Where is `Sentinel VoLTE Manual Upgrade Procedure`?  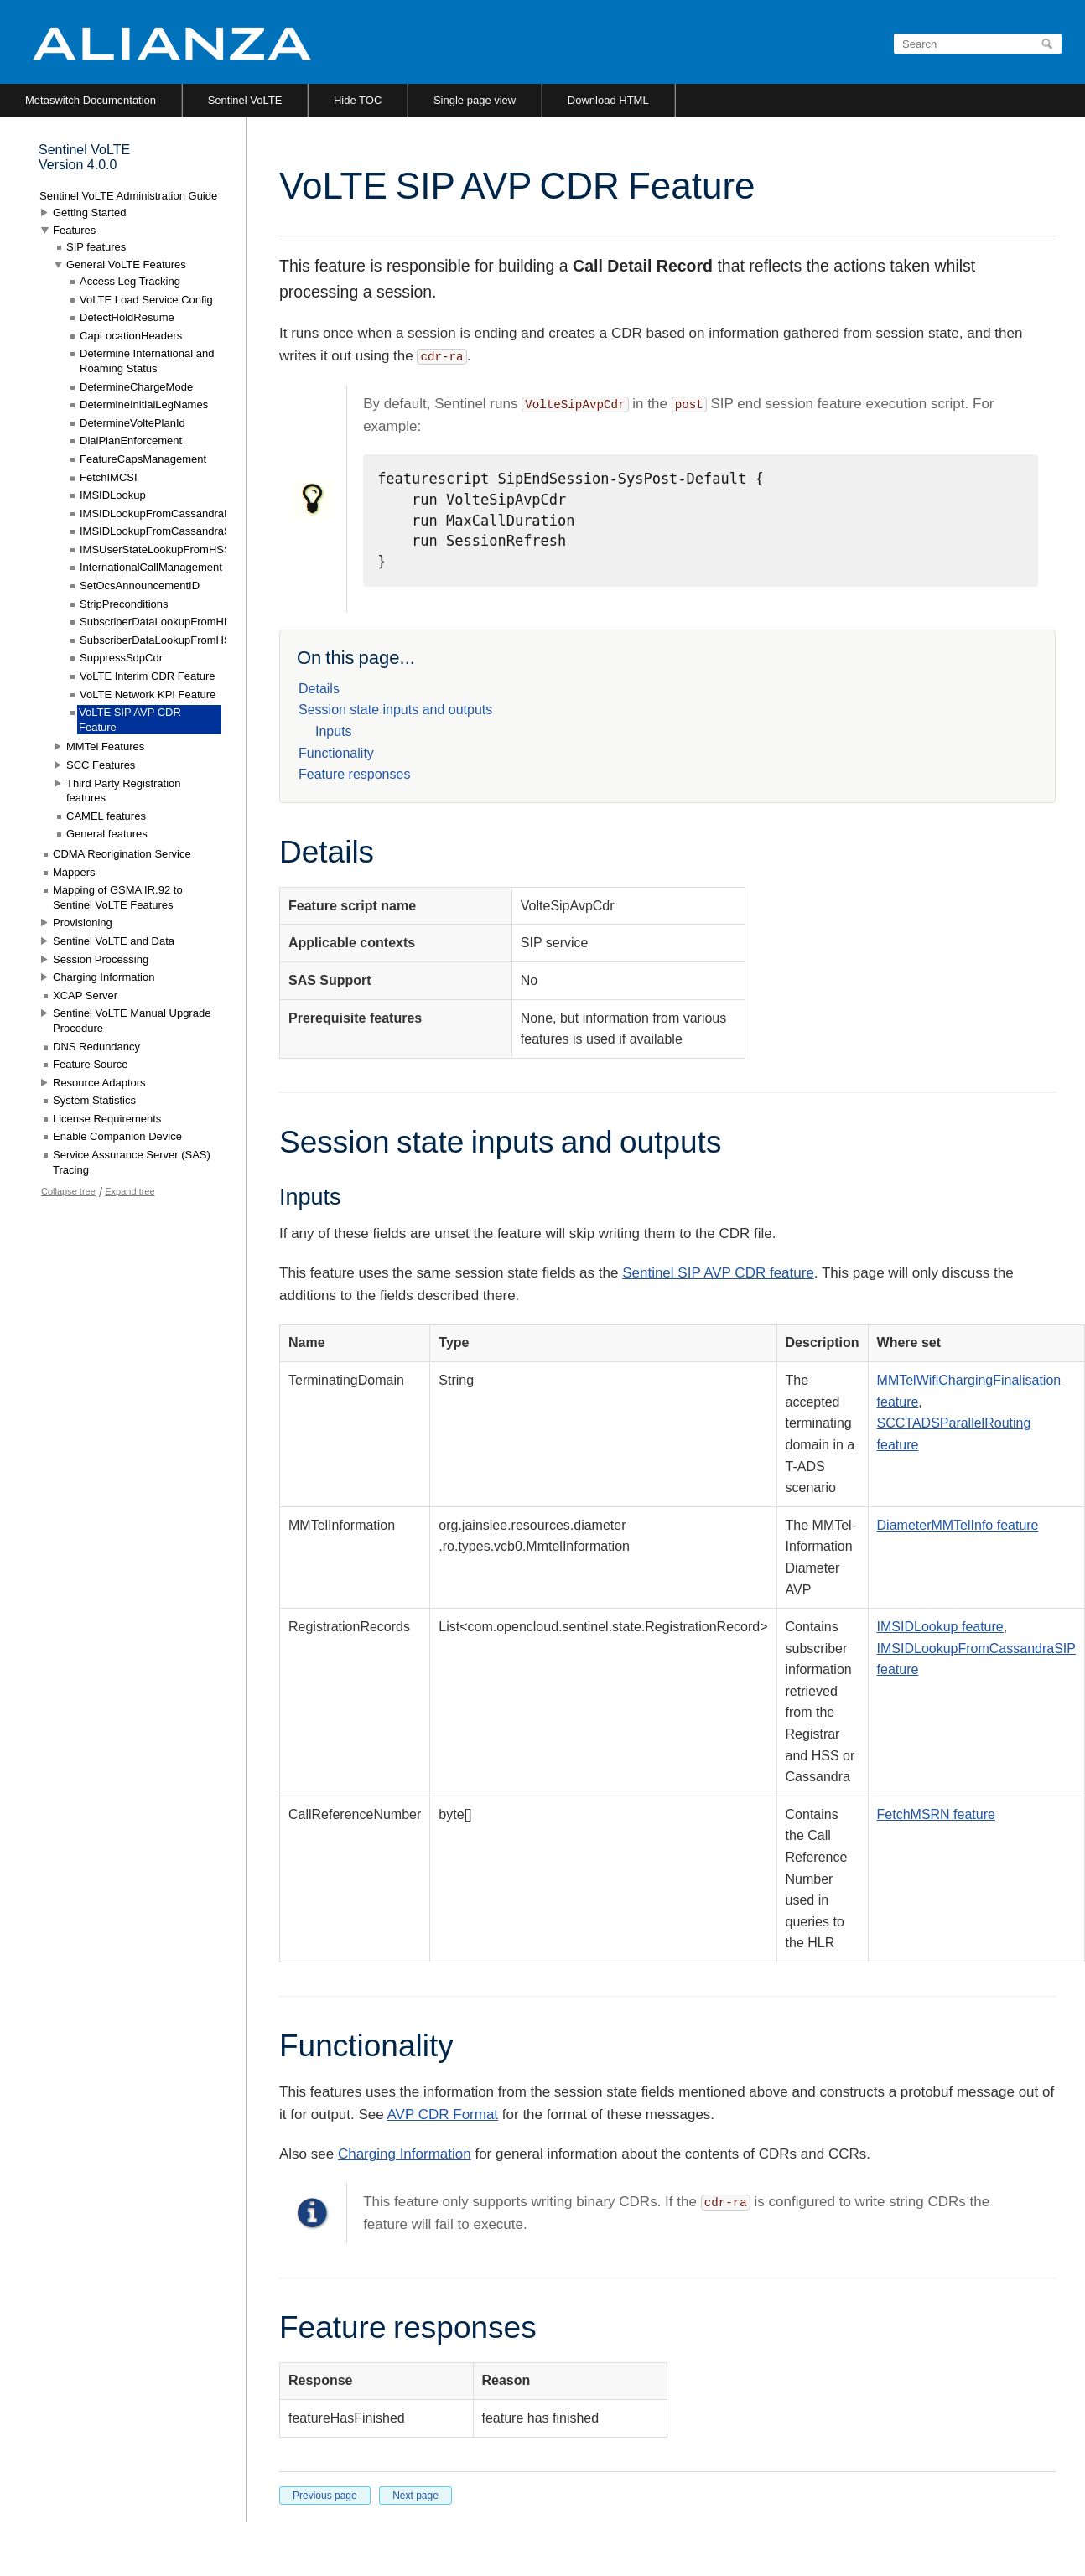
Sentinel VoLTE Manual Upgrade Procedure is located at coordinates (131, 1020).